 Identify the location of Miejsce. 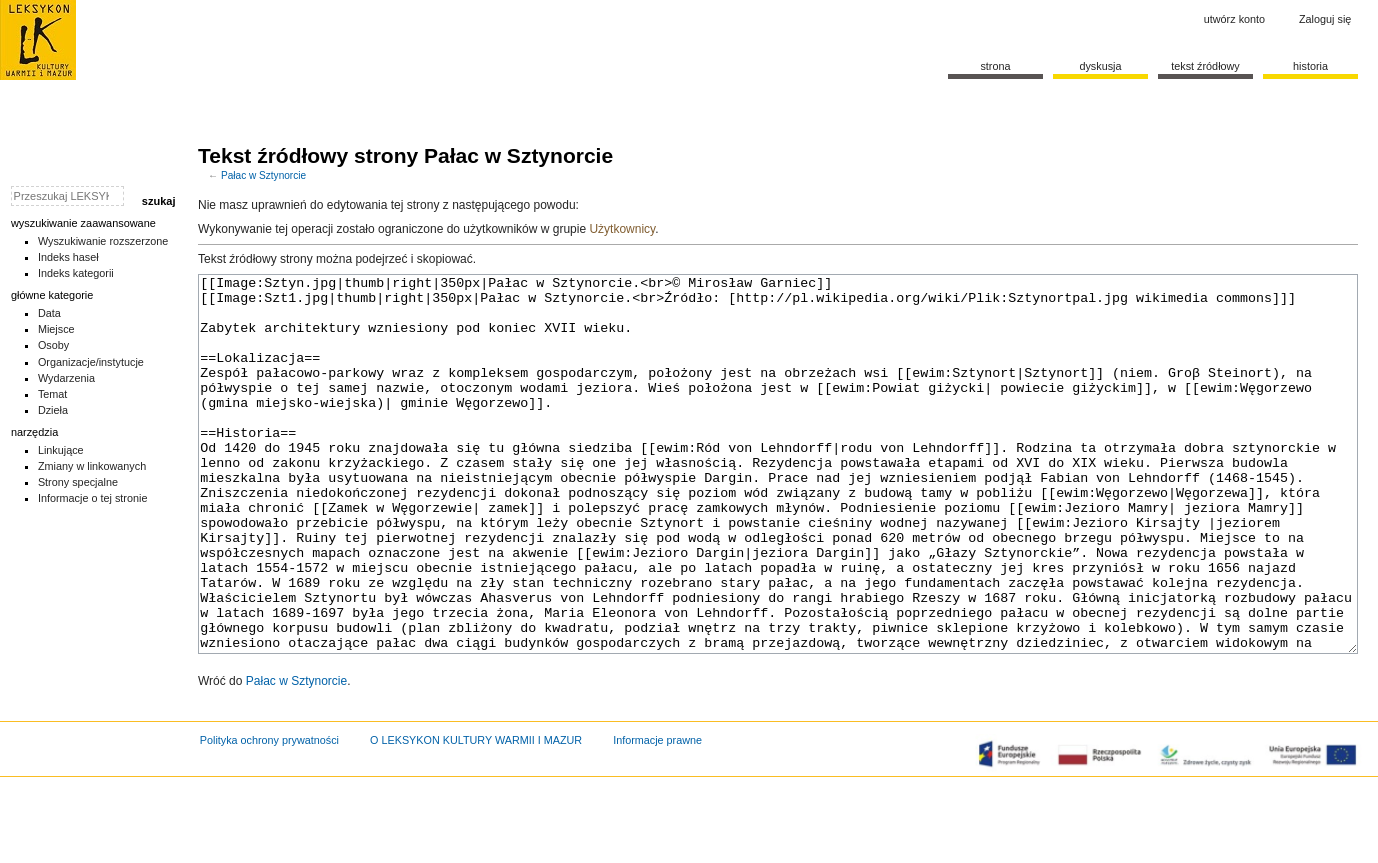
(56, 329).